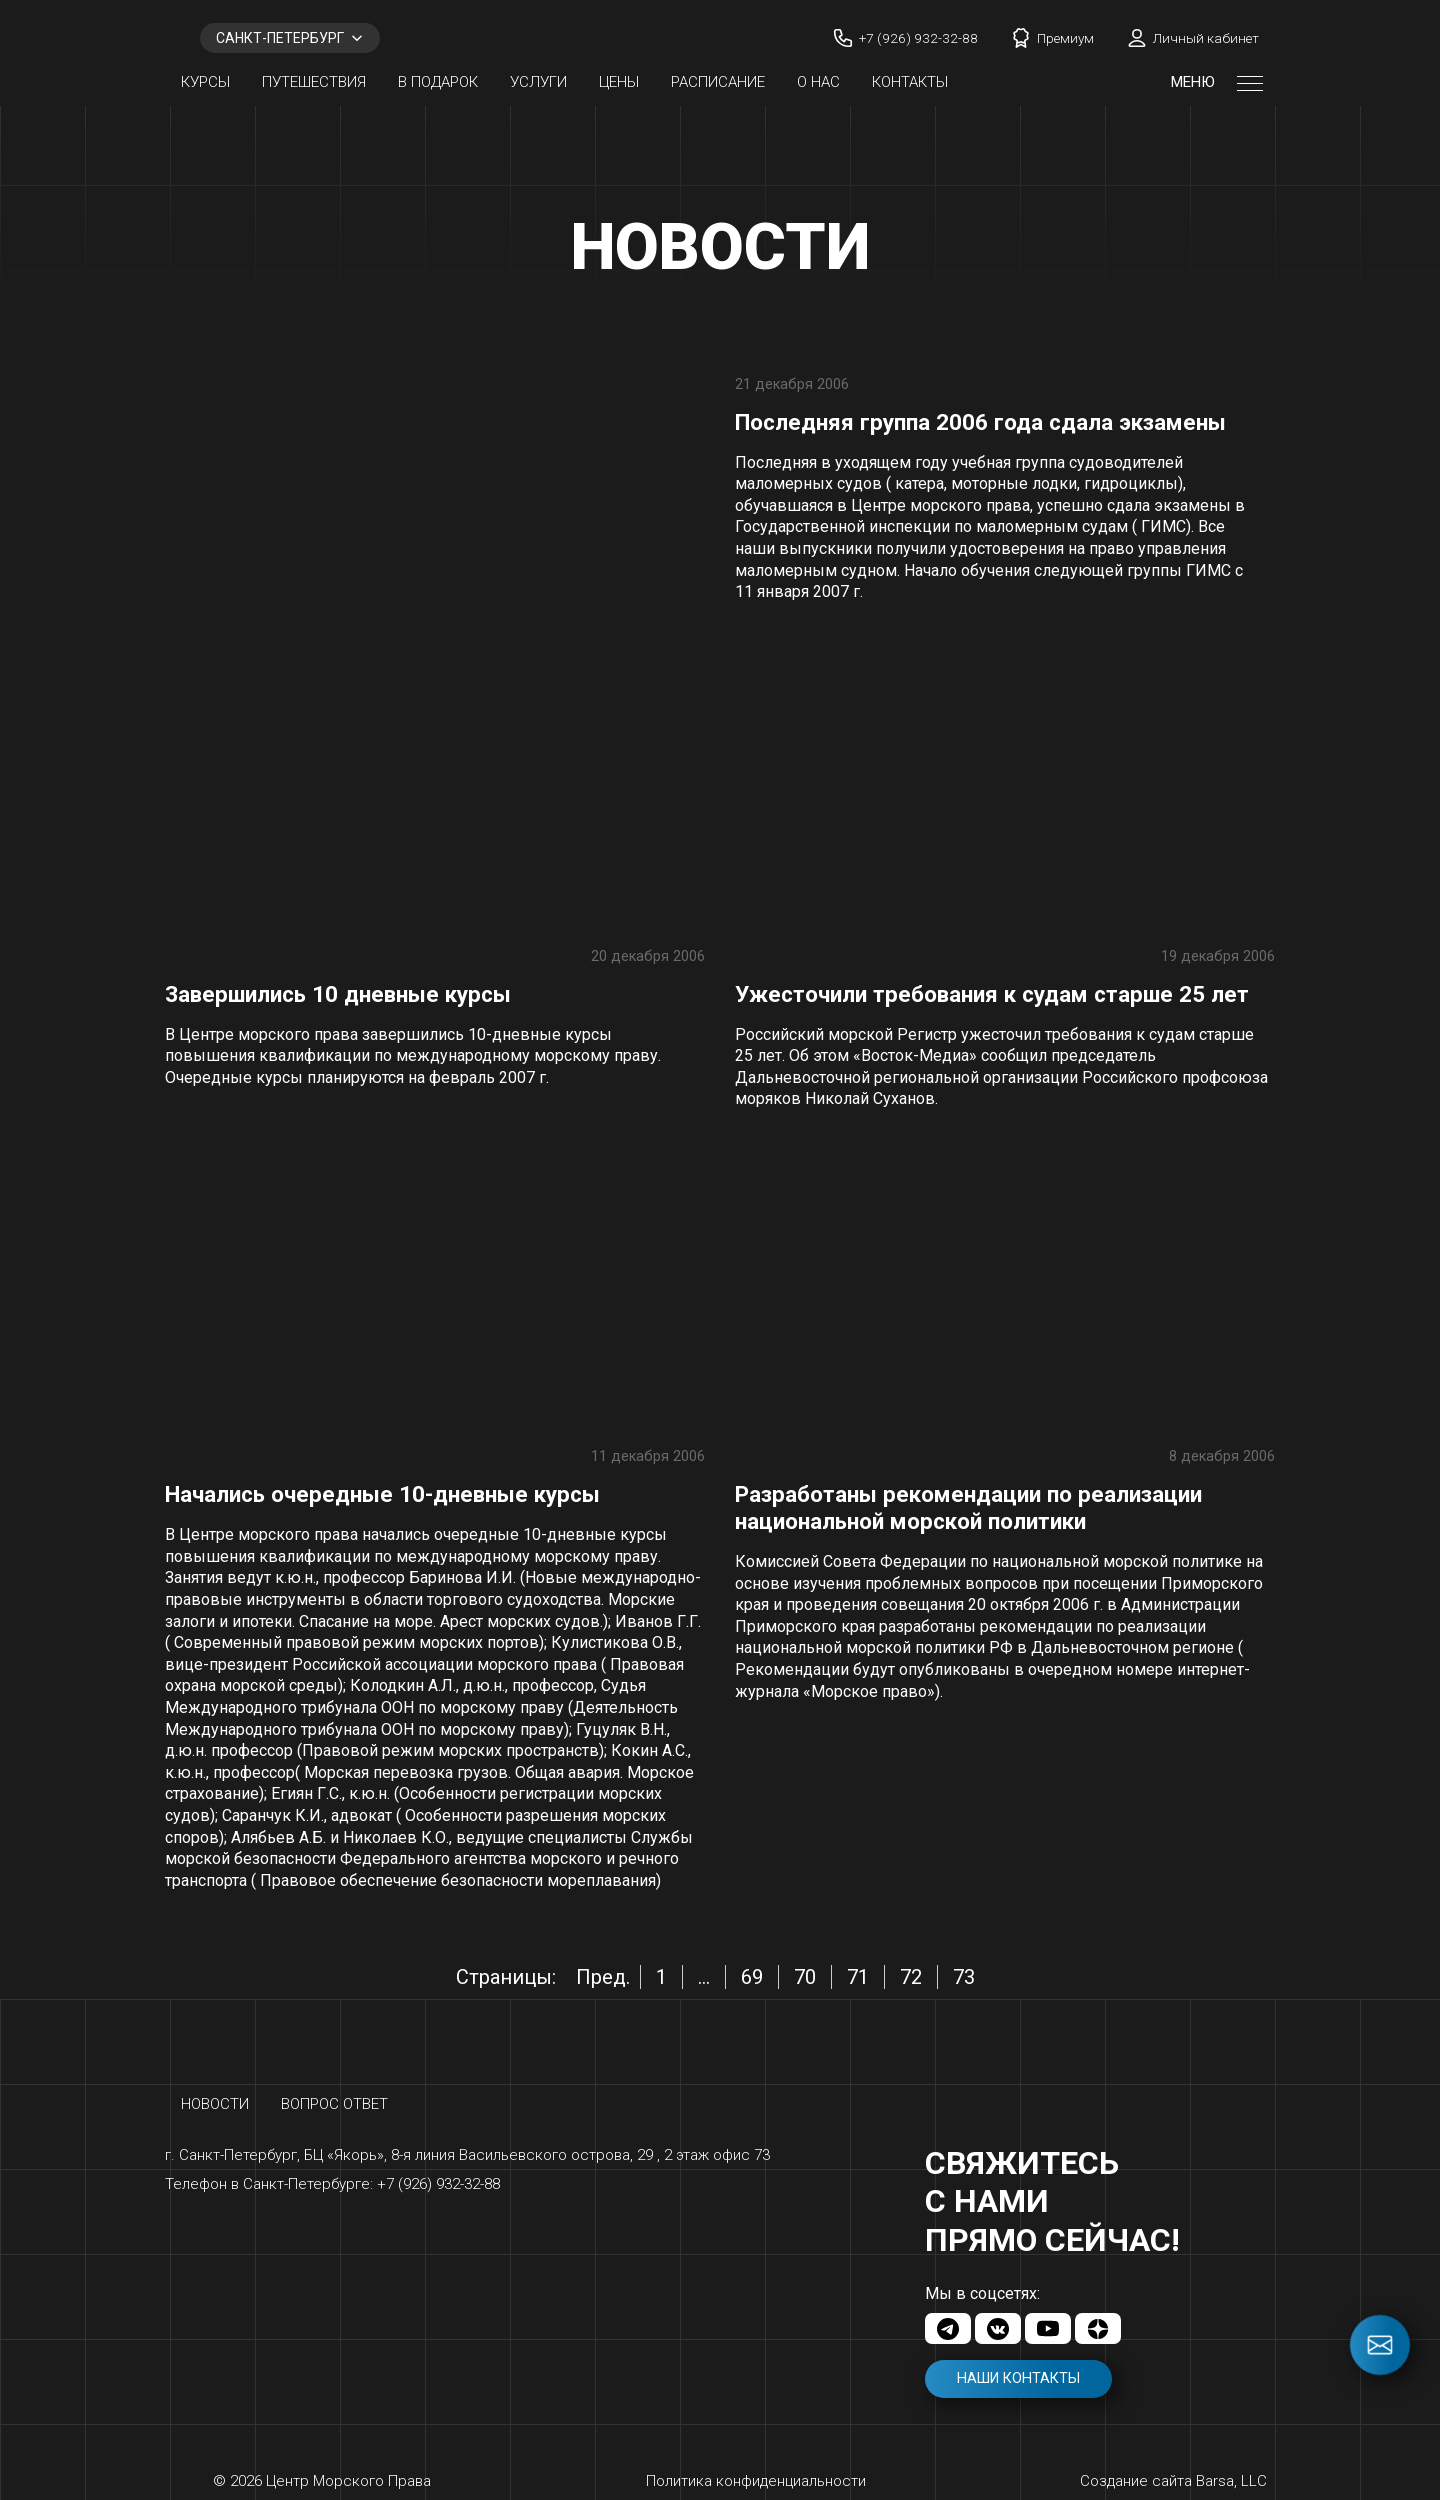  What do you see at coordinates (205, 82) in the screenshot?
I see `Курсы` at bounding box center [205, 82].